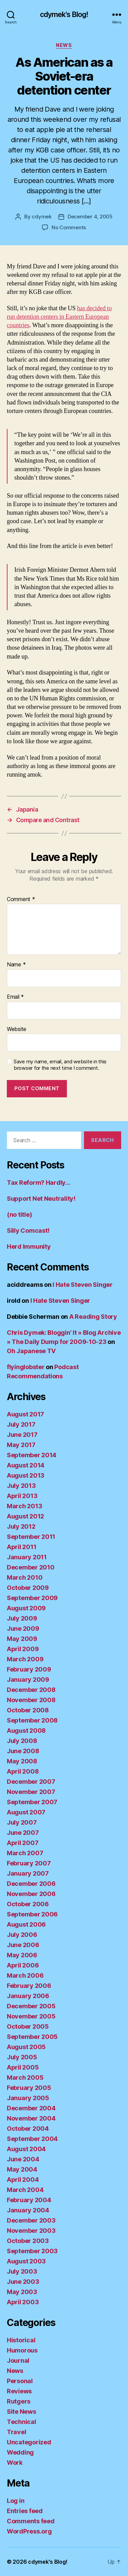 This screenshot has width=128, height=2576. I want to click on October 2009, so click(28, 1587).